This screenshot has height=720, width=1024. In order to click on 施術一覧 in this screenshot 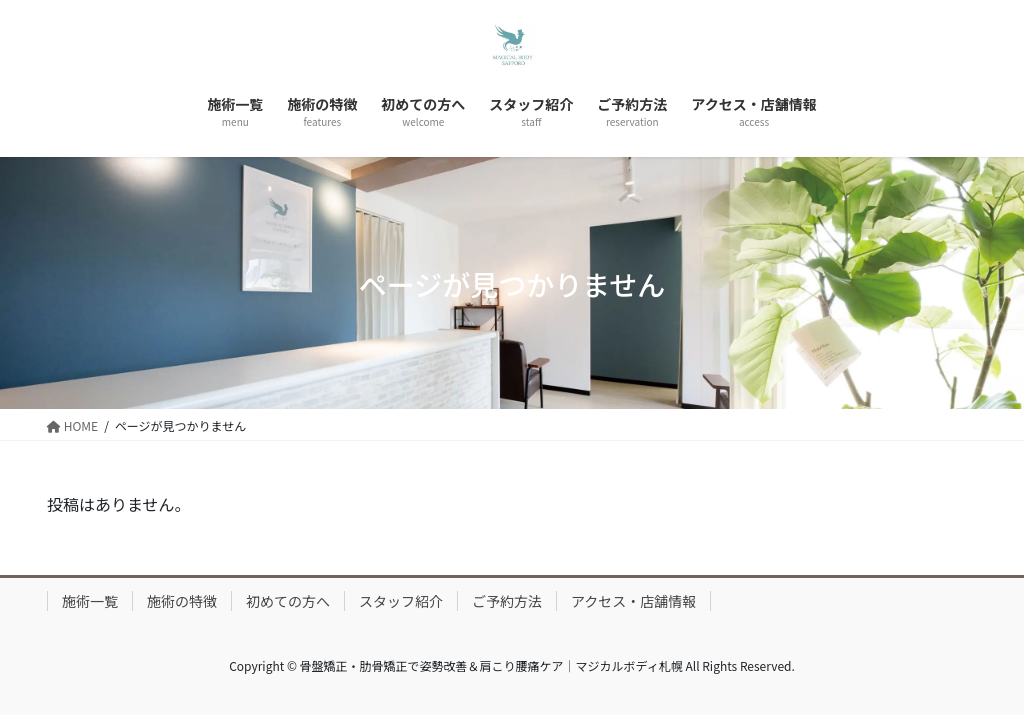, I will do `click(90, 601)`.